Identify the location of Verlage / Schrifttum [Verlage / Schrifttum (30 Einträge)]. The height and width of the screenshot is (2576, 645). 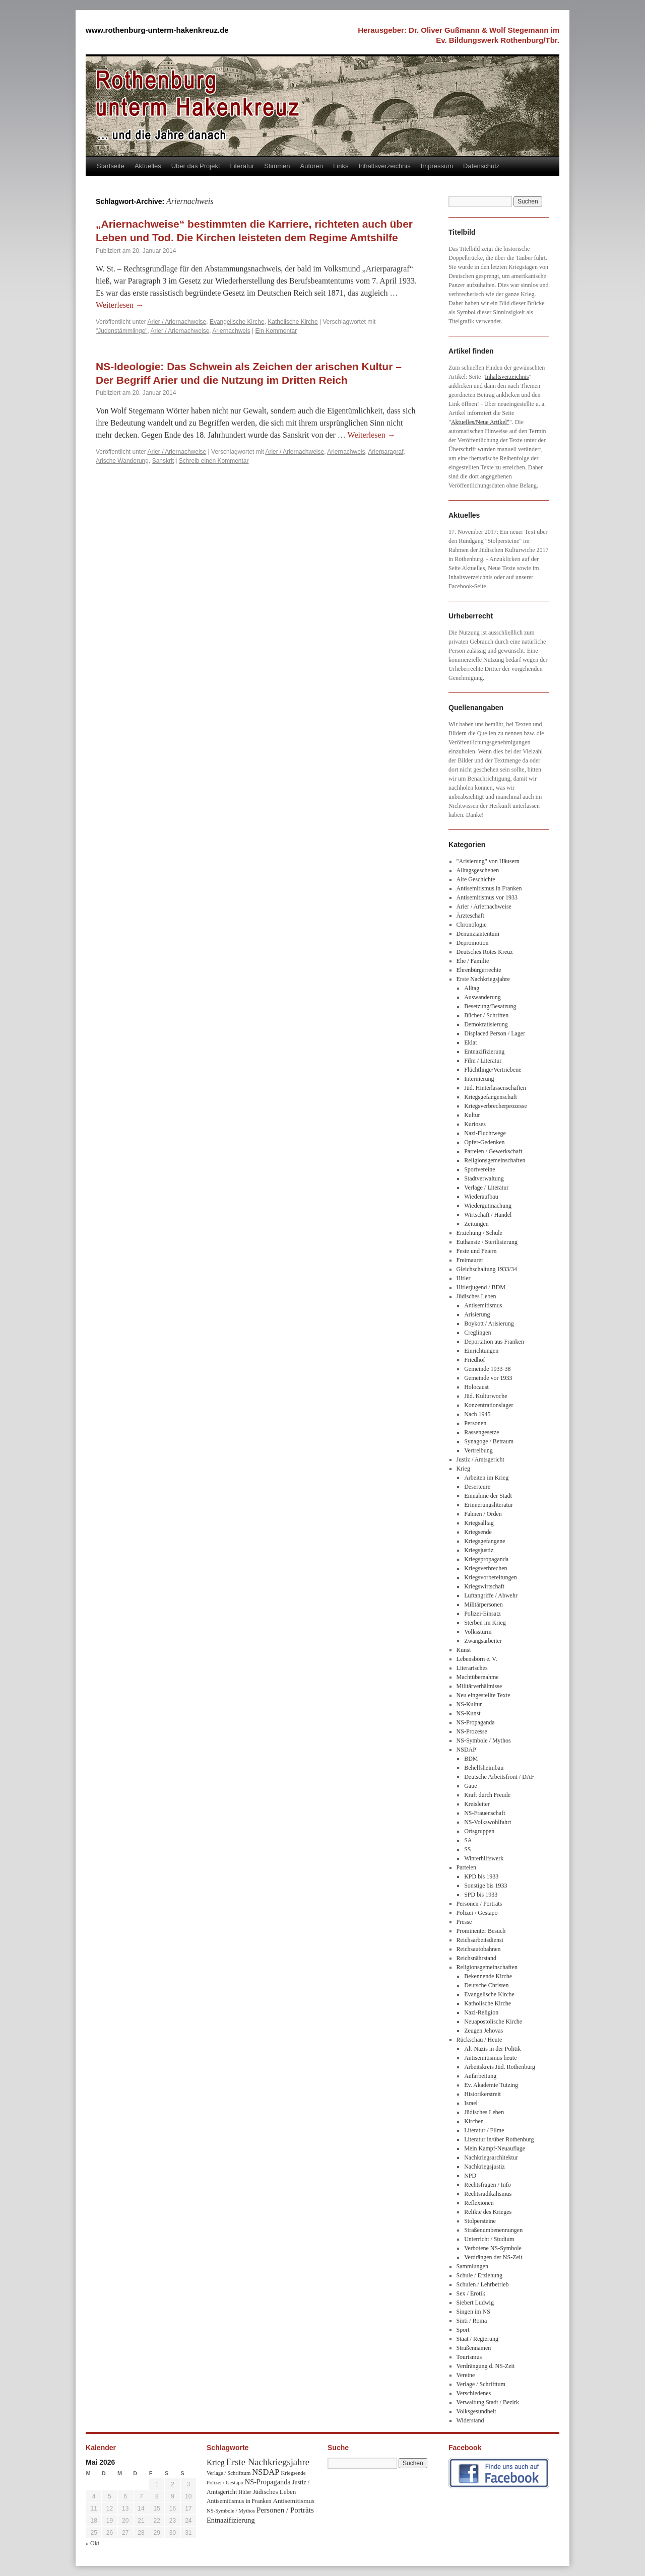
(228, 2473).